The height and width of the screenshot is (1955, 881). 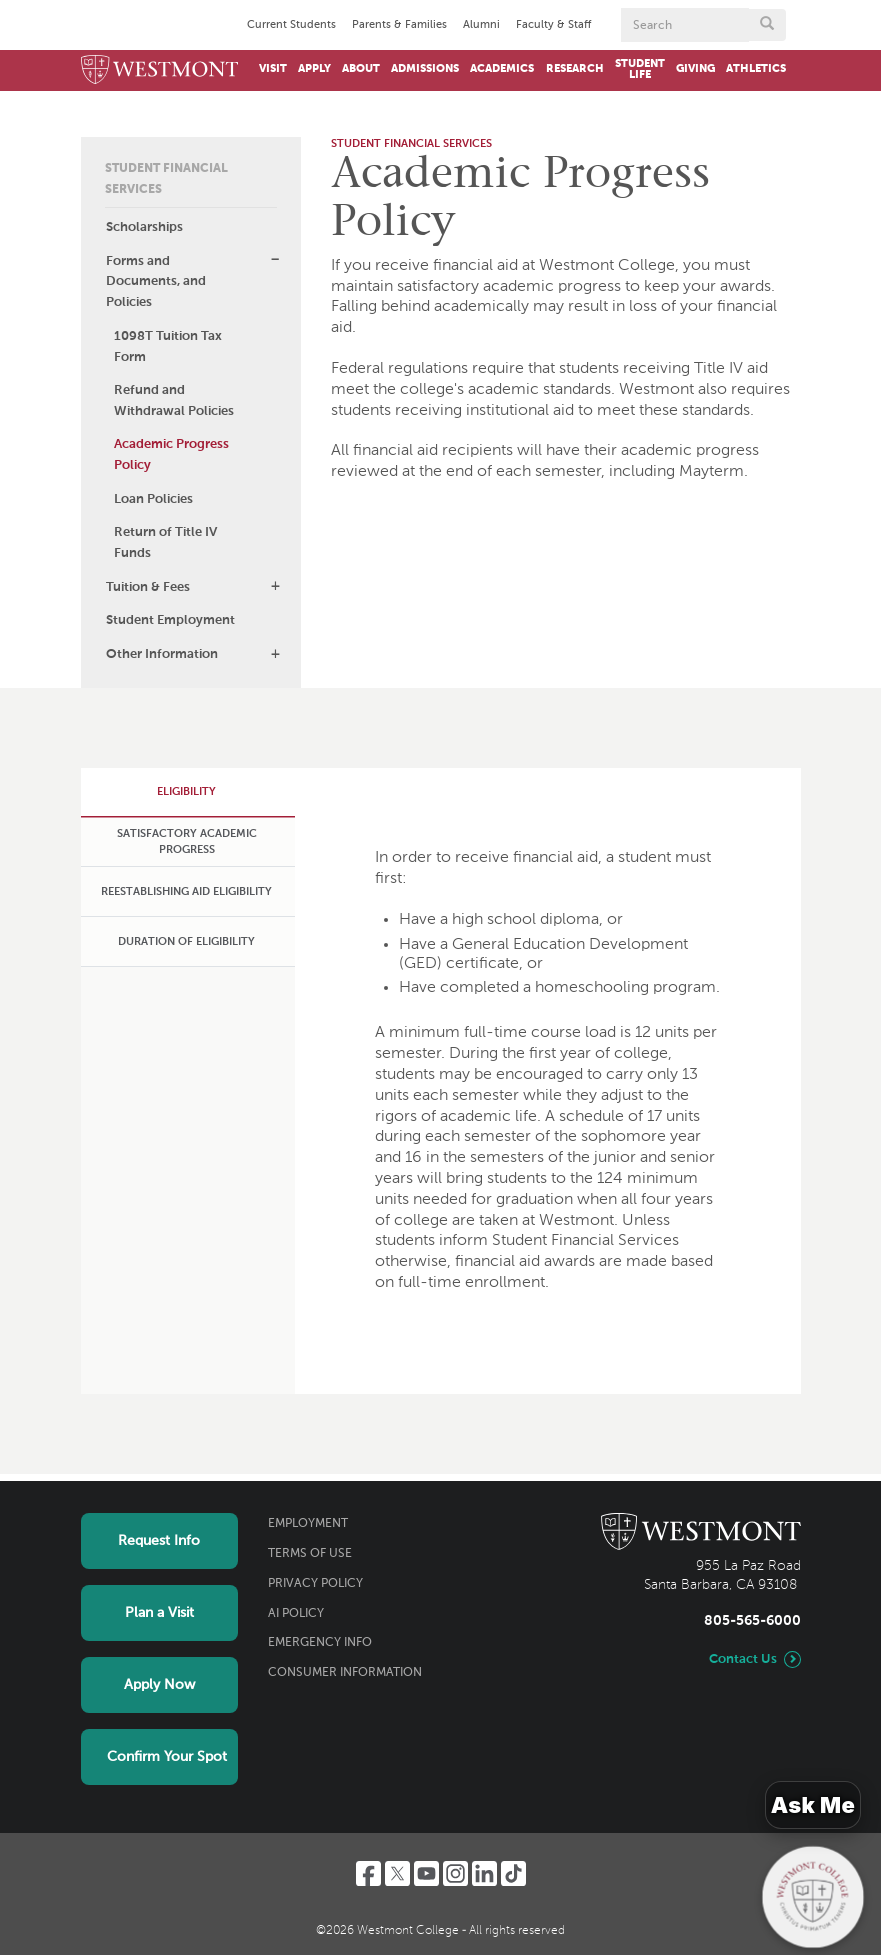 What do you see at coordinates (767, 25) in the screenshot?
I see `[Submit search form button]` at bounding box center [767, 25].